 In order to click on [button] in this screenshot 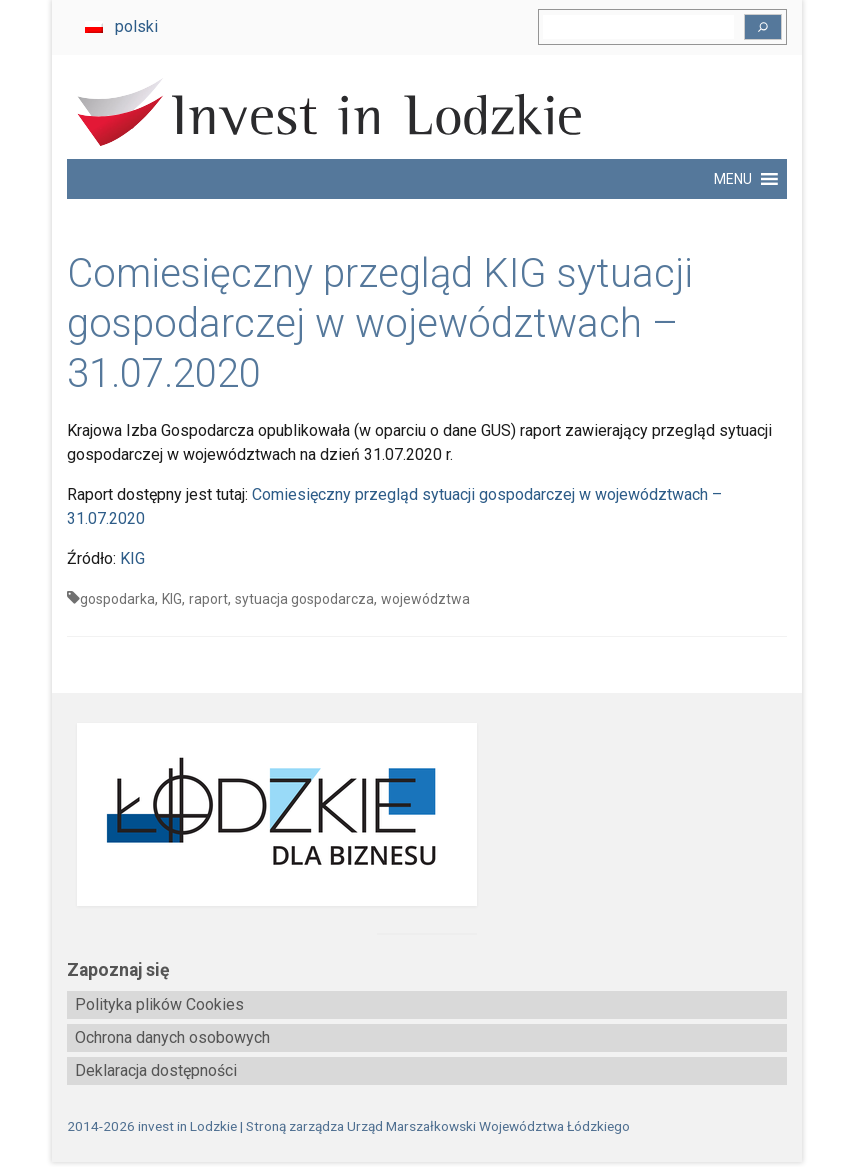, I will do `click(733, 179)`.